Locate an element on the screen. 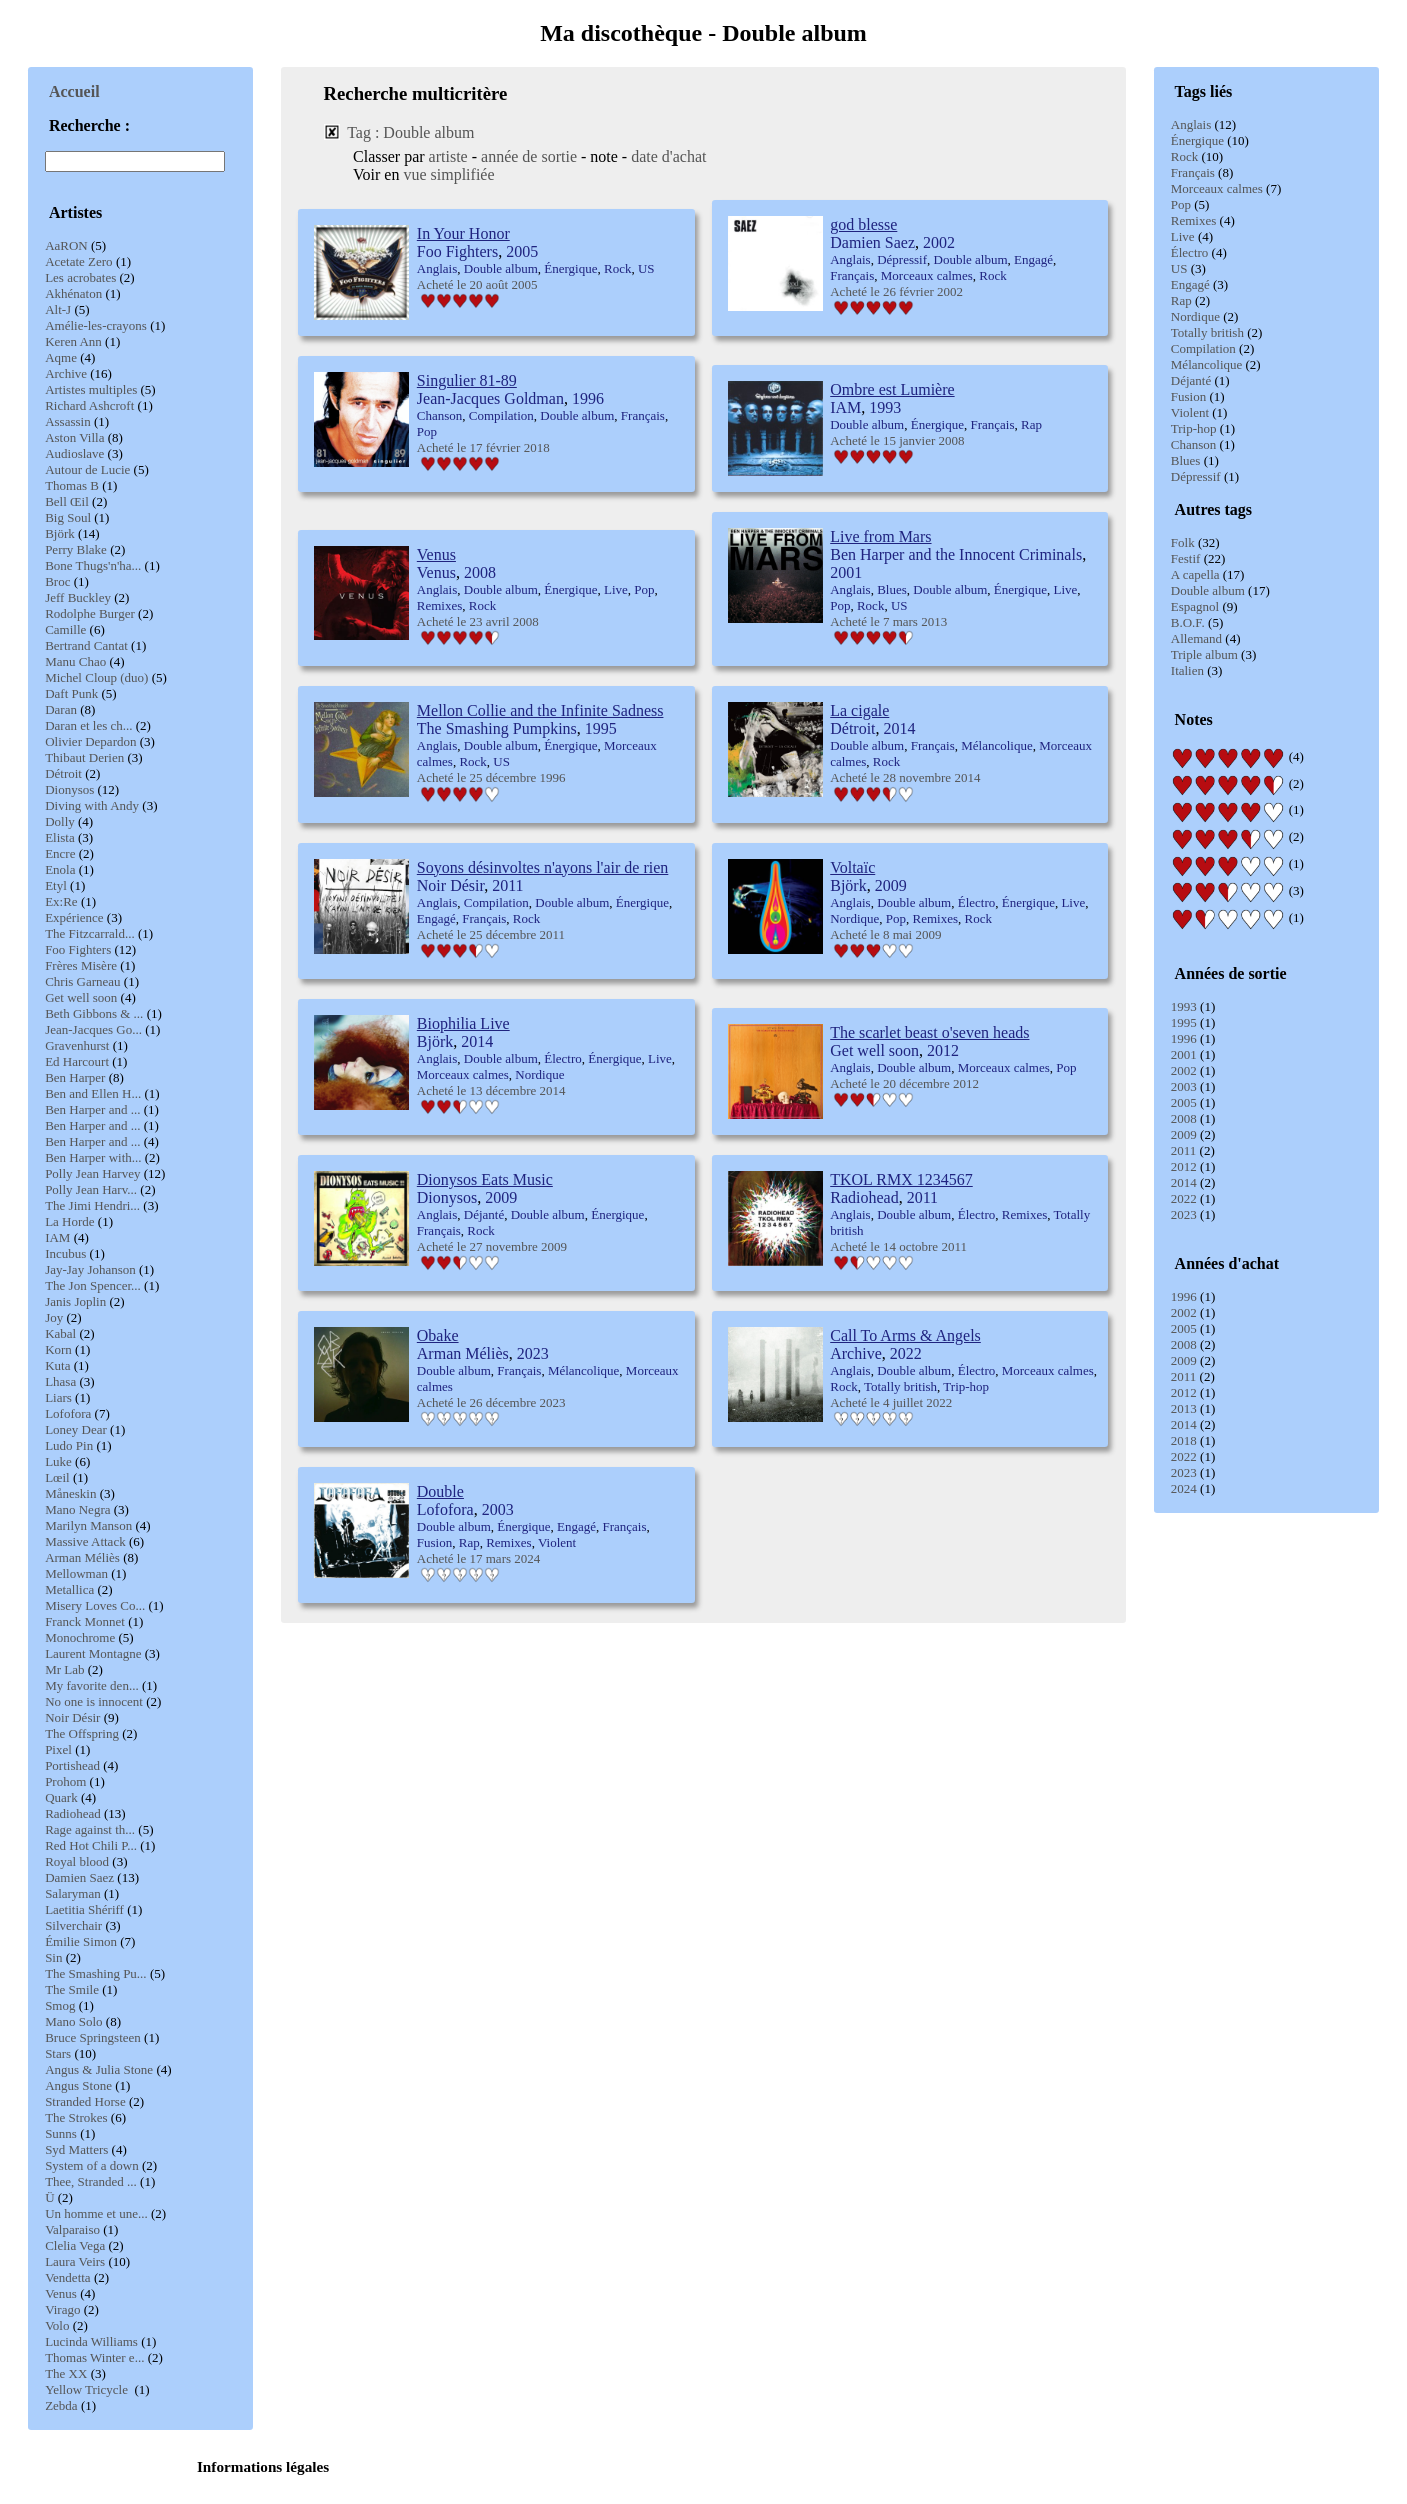 Image resolution: width=1407 pixels, height=2504 pixels. Zebda is located at coordinates (61, 2405).